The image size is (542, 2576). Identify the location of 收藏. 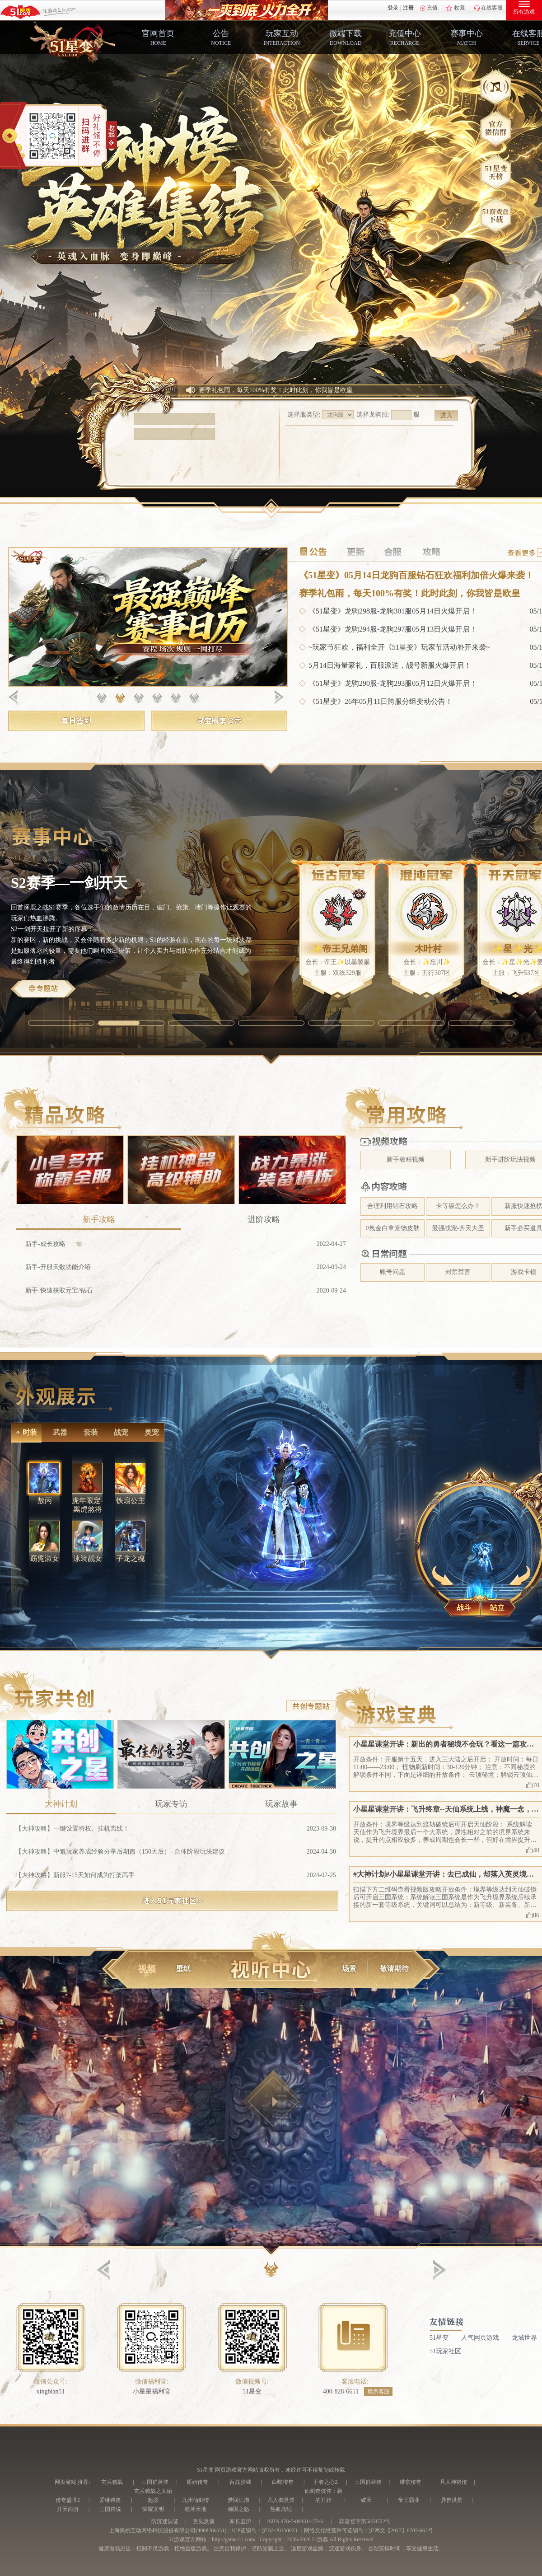
(459, 8).